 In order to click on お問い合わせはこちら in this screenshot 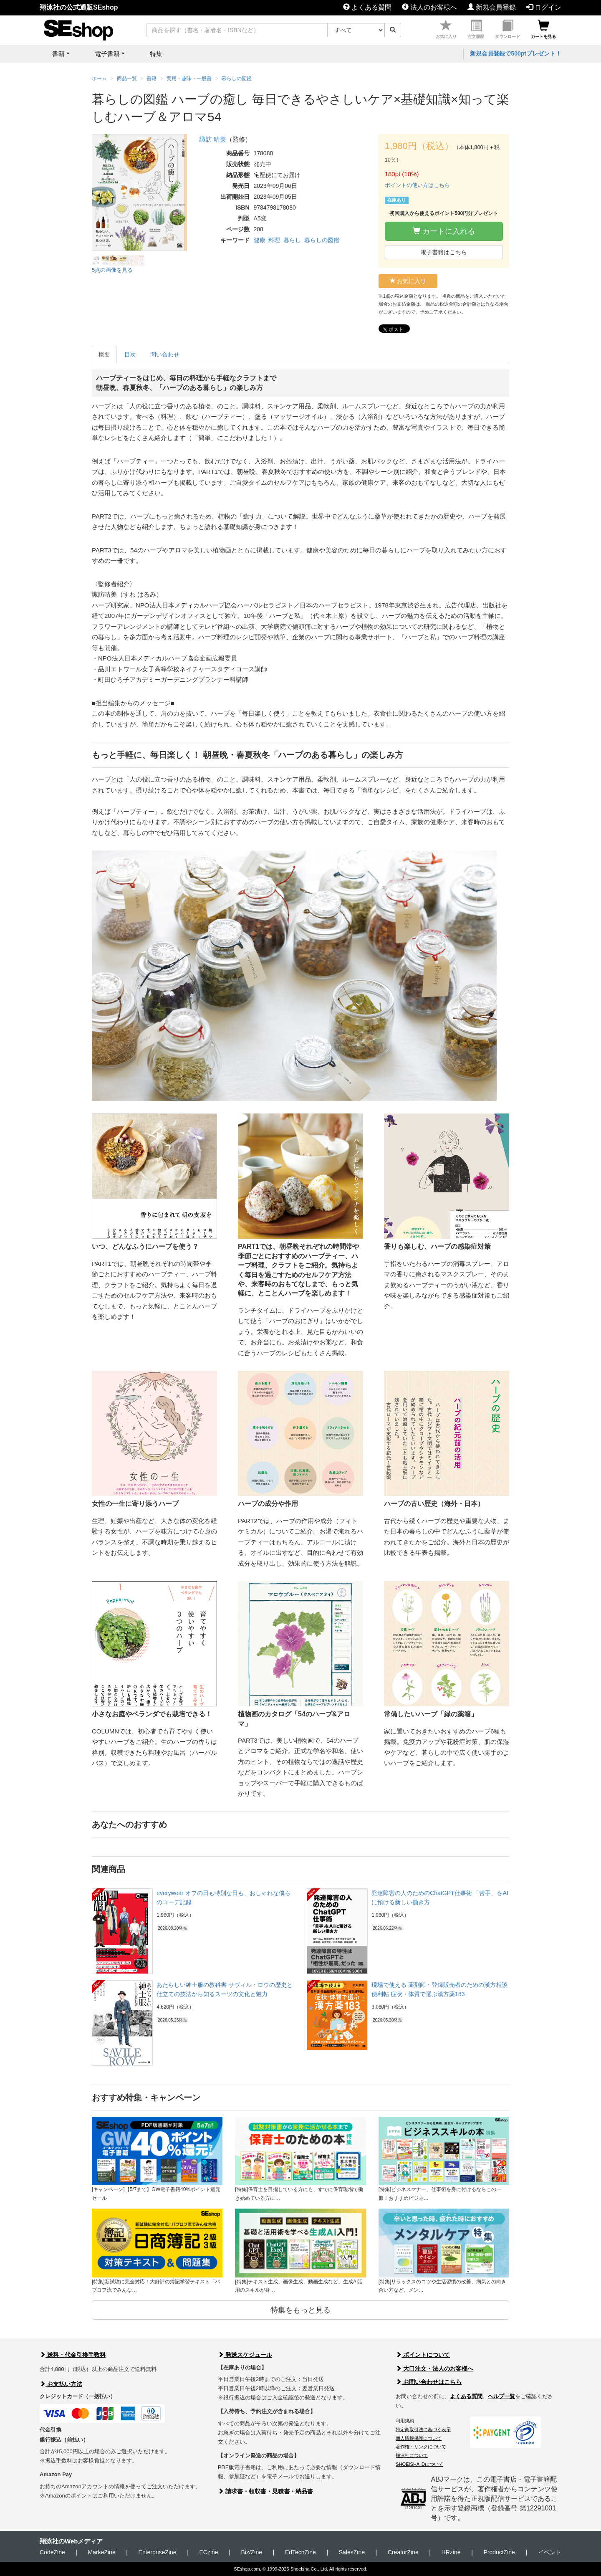, I will do `click(429, 2382)`.